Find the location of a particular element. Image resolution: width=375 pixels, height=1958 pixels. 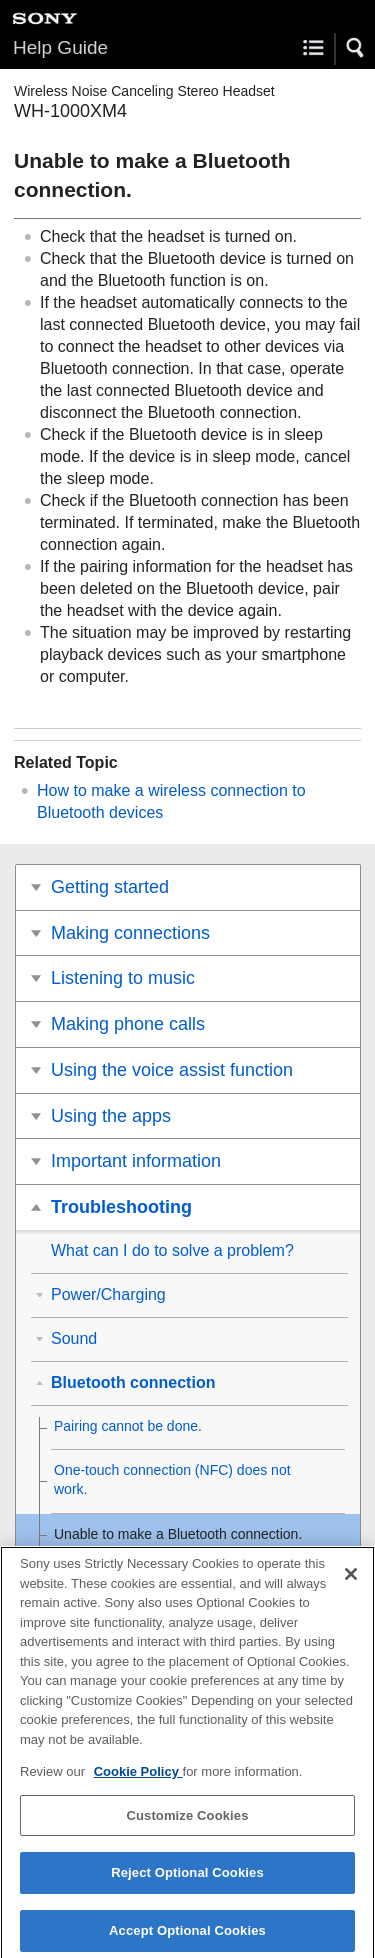

Customize Cookies is located at coordinates (187, 1822).